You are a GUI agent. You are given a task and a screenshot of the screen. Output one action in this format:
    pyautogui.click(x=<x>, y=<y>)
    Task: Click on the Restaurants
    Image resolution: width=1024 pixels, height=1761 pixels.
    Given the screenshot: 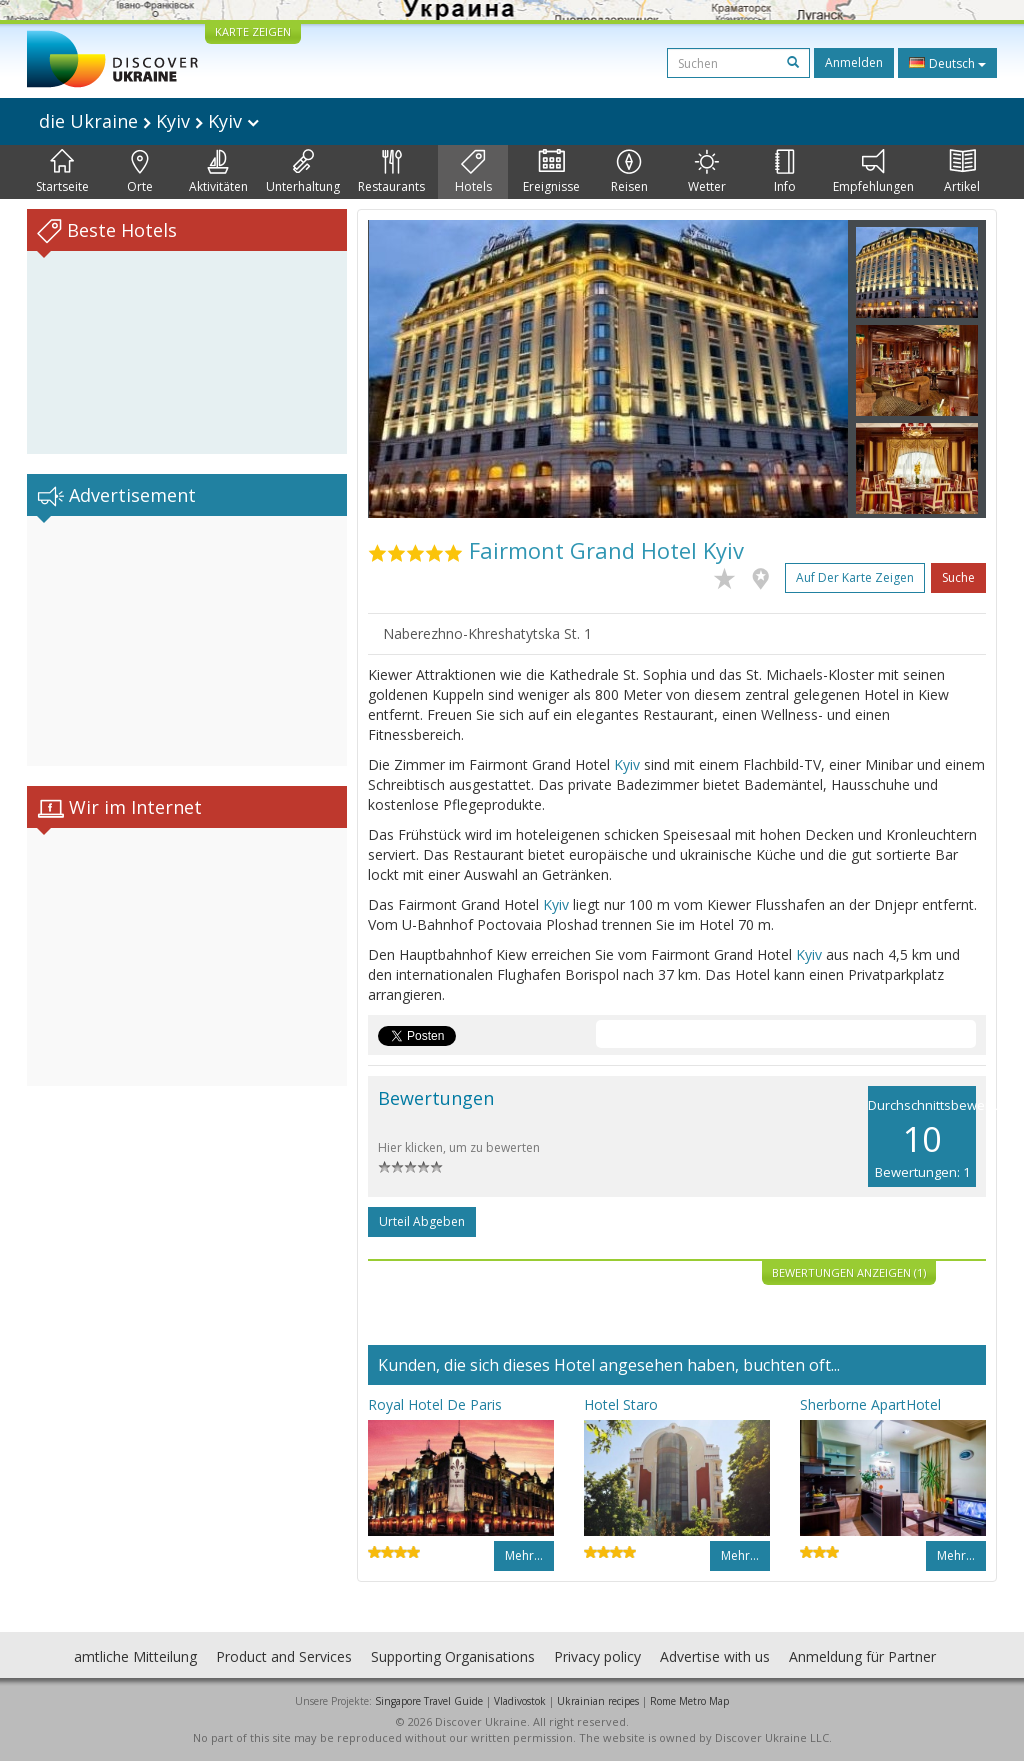 What is the action you would take?
    pyautogui.click(x=391, y=172)
    